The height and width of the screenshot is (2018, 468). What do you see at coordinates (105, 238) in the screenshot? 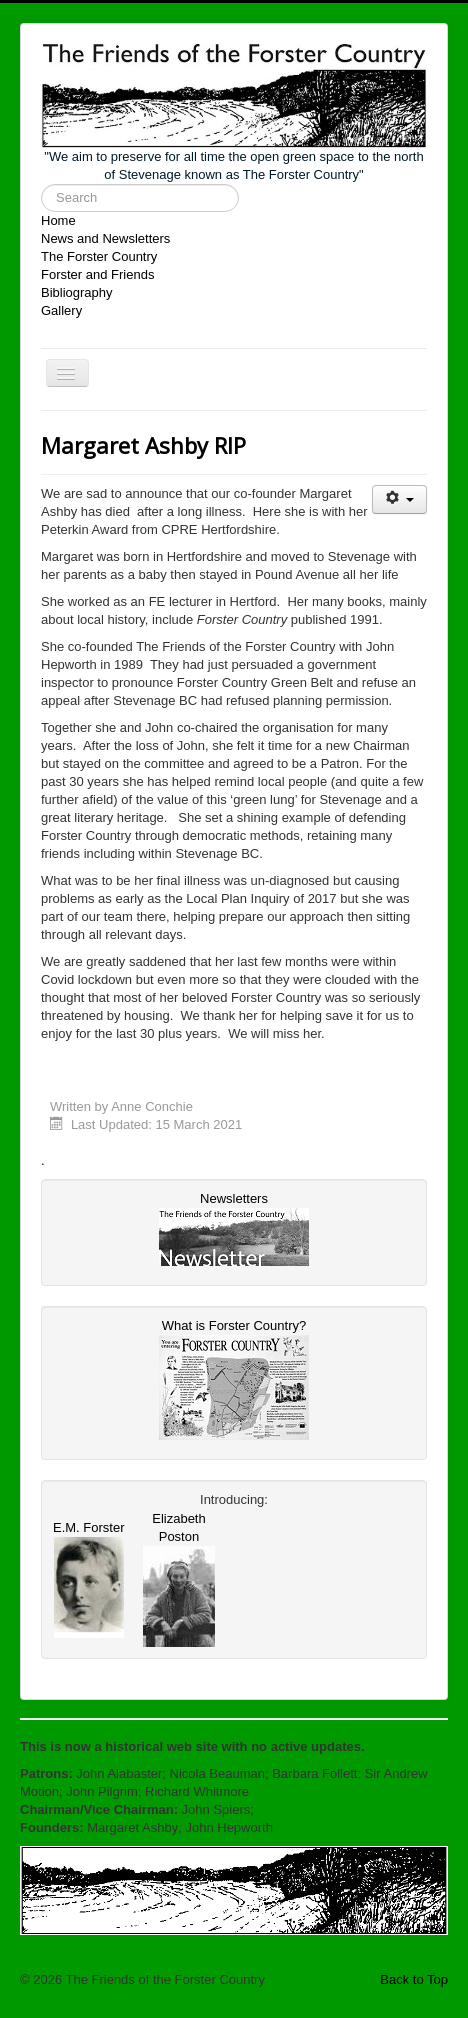
I see `News and Newsletters` at bounding box center [105, 238].